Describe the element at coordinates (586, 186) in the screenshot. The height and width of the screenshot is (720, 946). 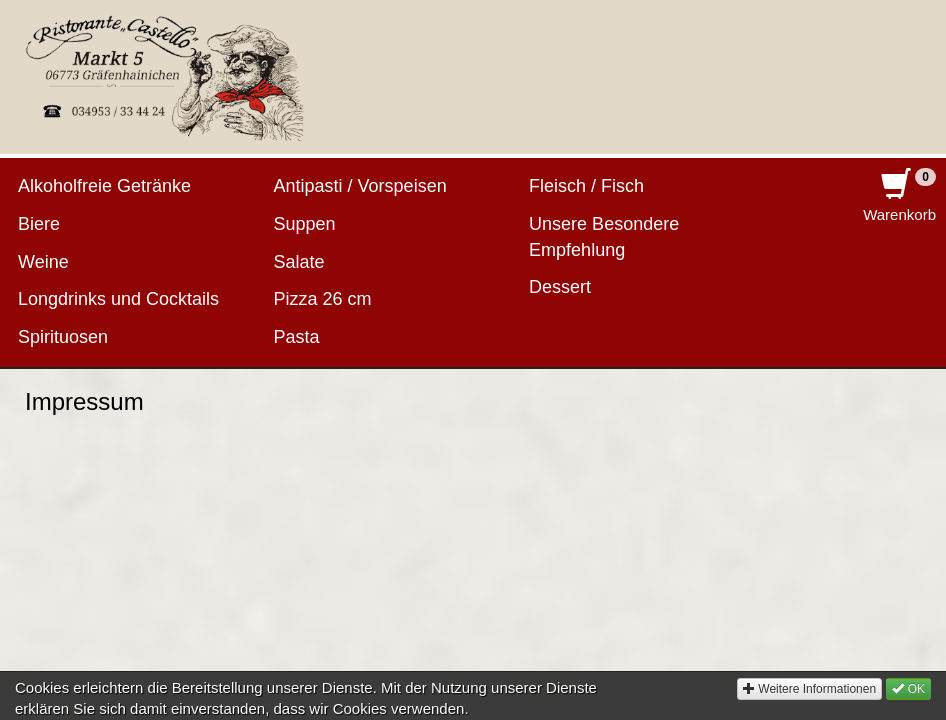
I see `Fleisch / Fisch` at that location.